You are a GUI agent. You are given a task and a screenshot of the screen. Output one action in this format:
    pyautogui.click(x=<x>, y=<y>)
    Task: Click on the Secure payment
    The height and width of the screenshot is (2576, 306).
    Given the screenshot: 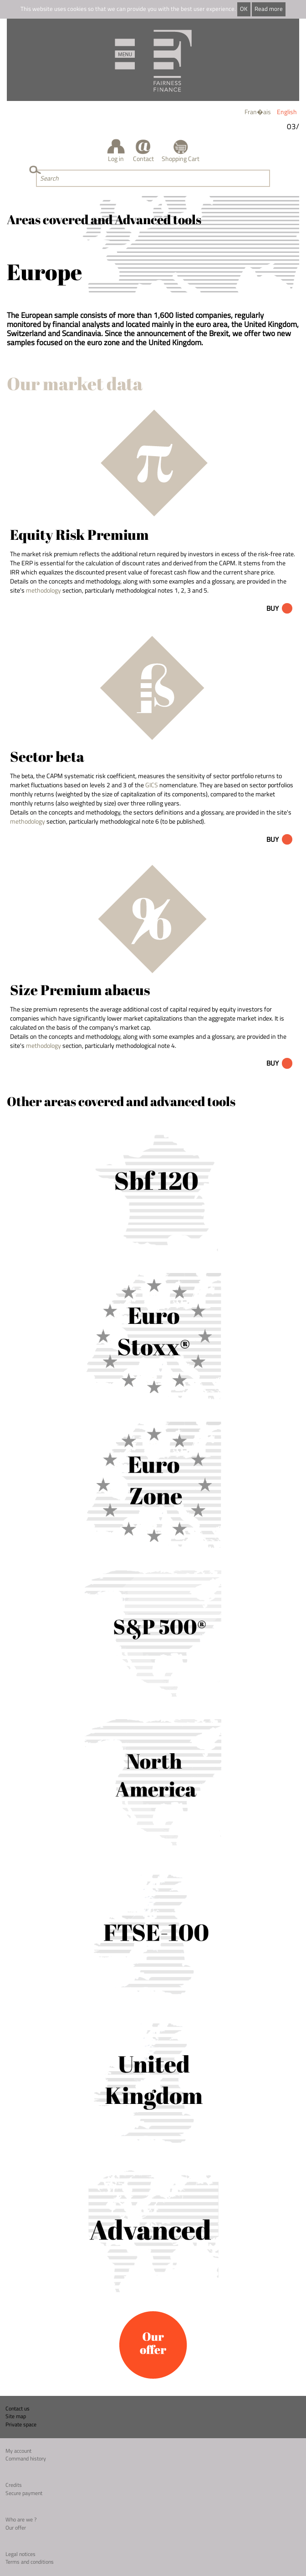 What is the action you would take?
    pyautogui.click(x=23, y=2493)
    